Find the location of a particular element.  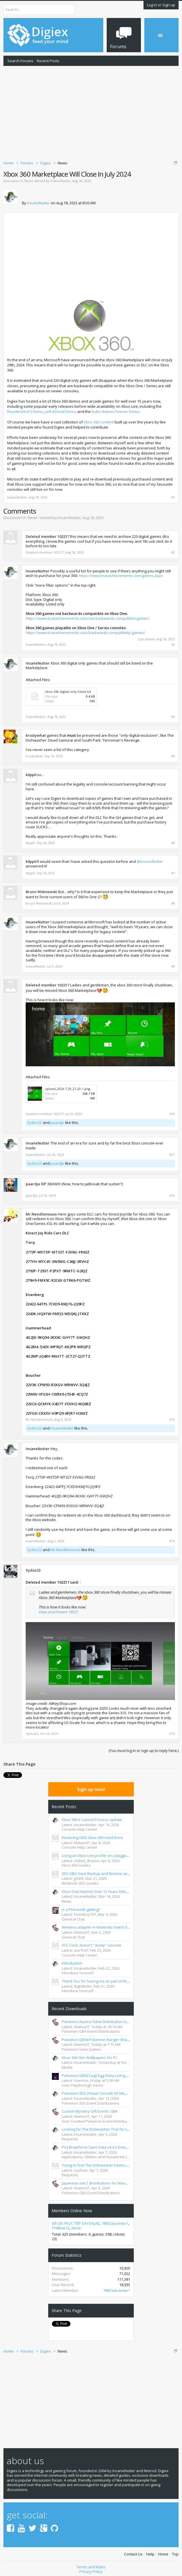

Thank You for having me as part of the TEAM. is located at coordinates (101, 1979).